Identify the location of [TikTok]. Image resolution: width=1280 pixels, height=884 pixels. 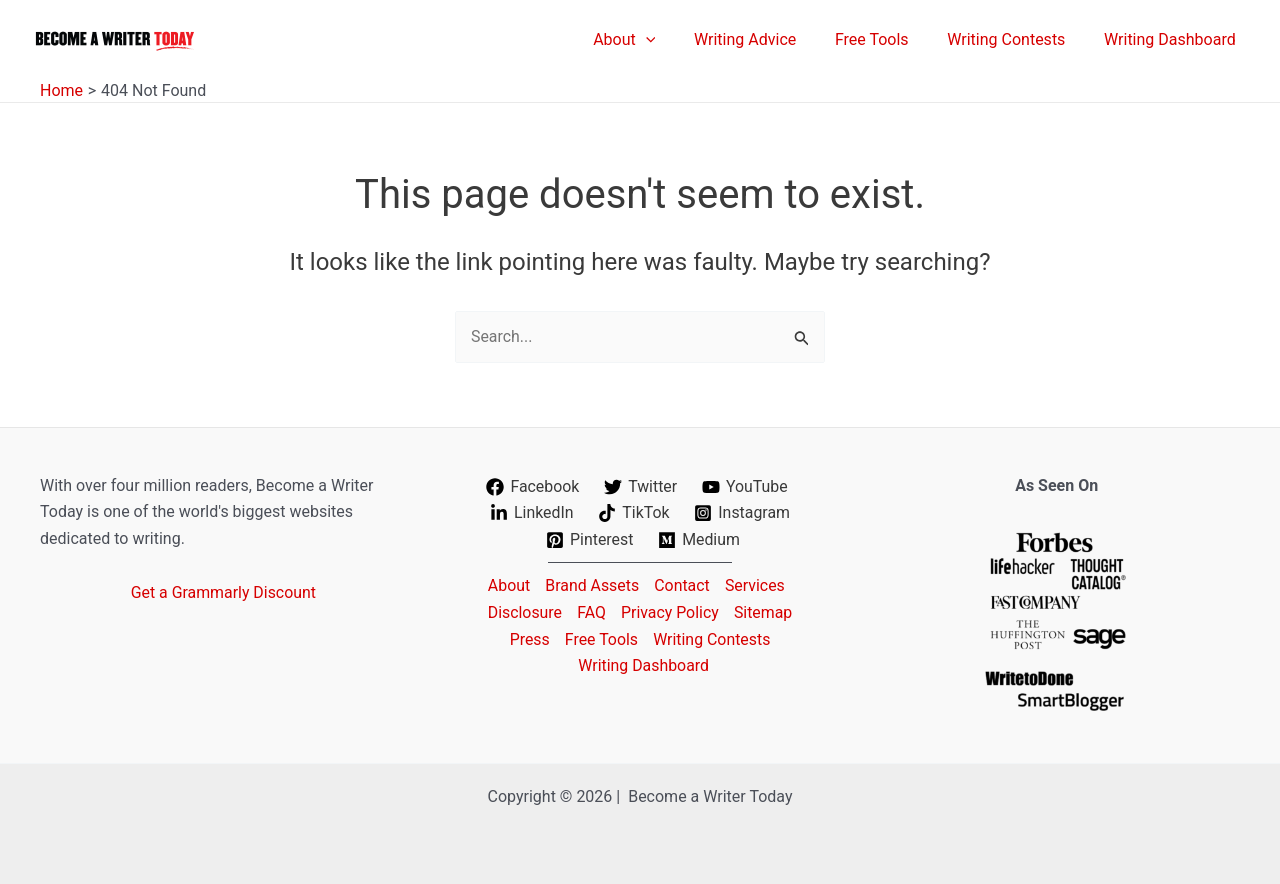
(634, 513).